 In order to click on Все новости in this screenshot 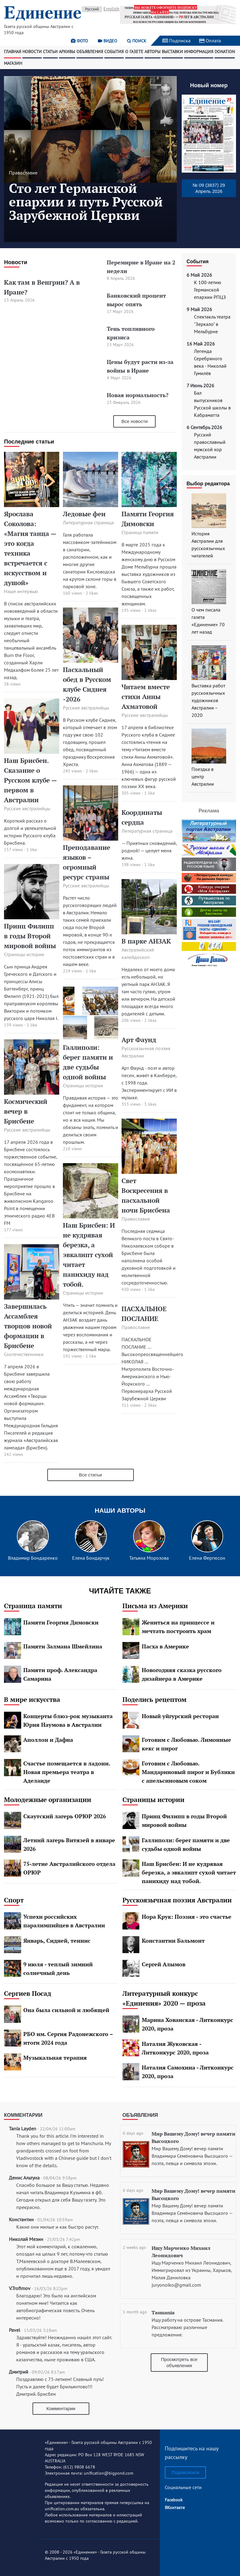, I will do `click(135, 421)`.